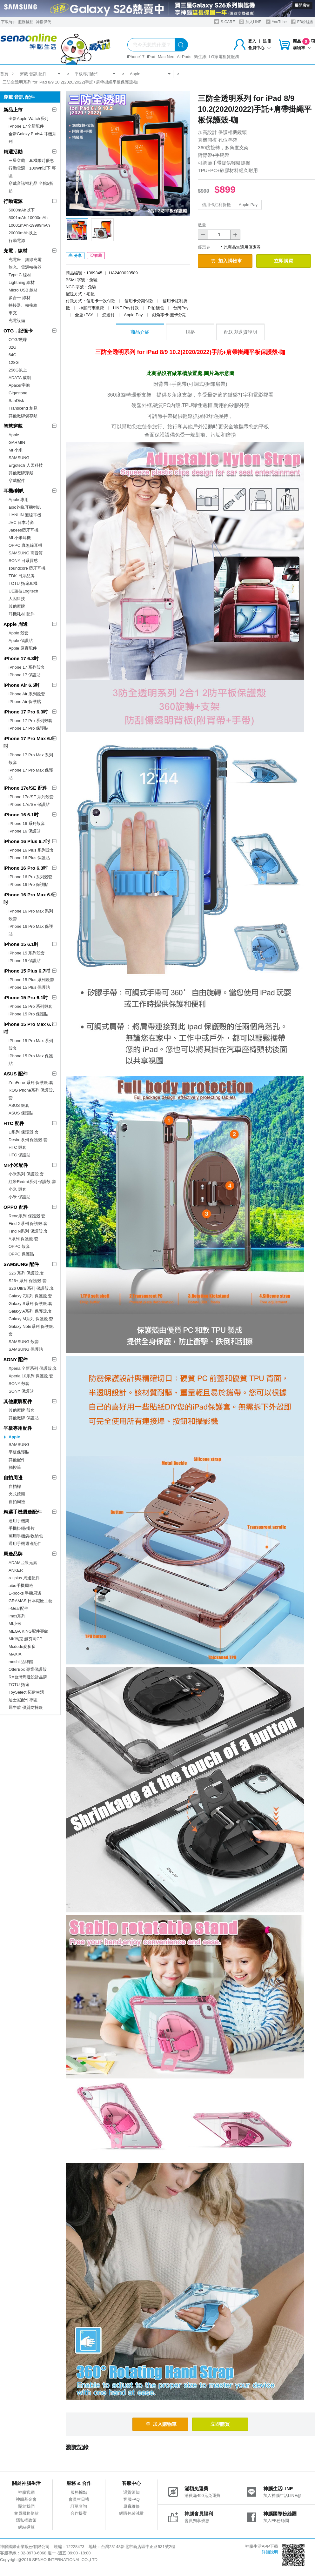 Image resolution: width=315 pixels, height=2576 pixels. Describe the element at coordinates (23, 290) in the screenshot. I see `Micro USB 線材` at that location.